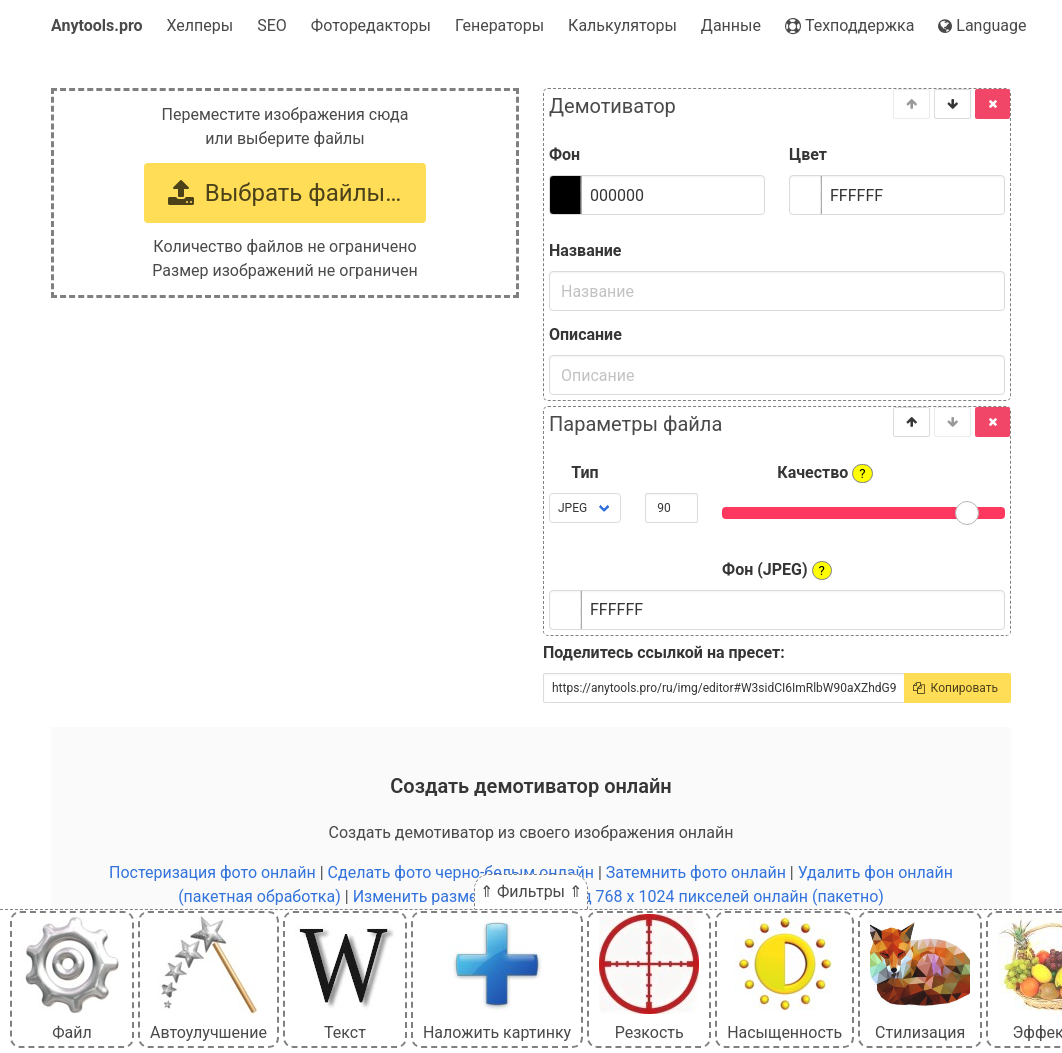 This screenshot has width=1062, height=1053. Describe the element at coordinates (585, 250) in the screenshot. I see `Название` at that location.